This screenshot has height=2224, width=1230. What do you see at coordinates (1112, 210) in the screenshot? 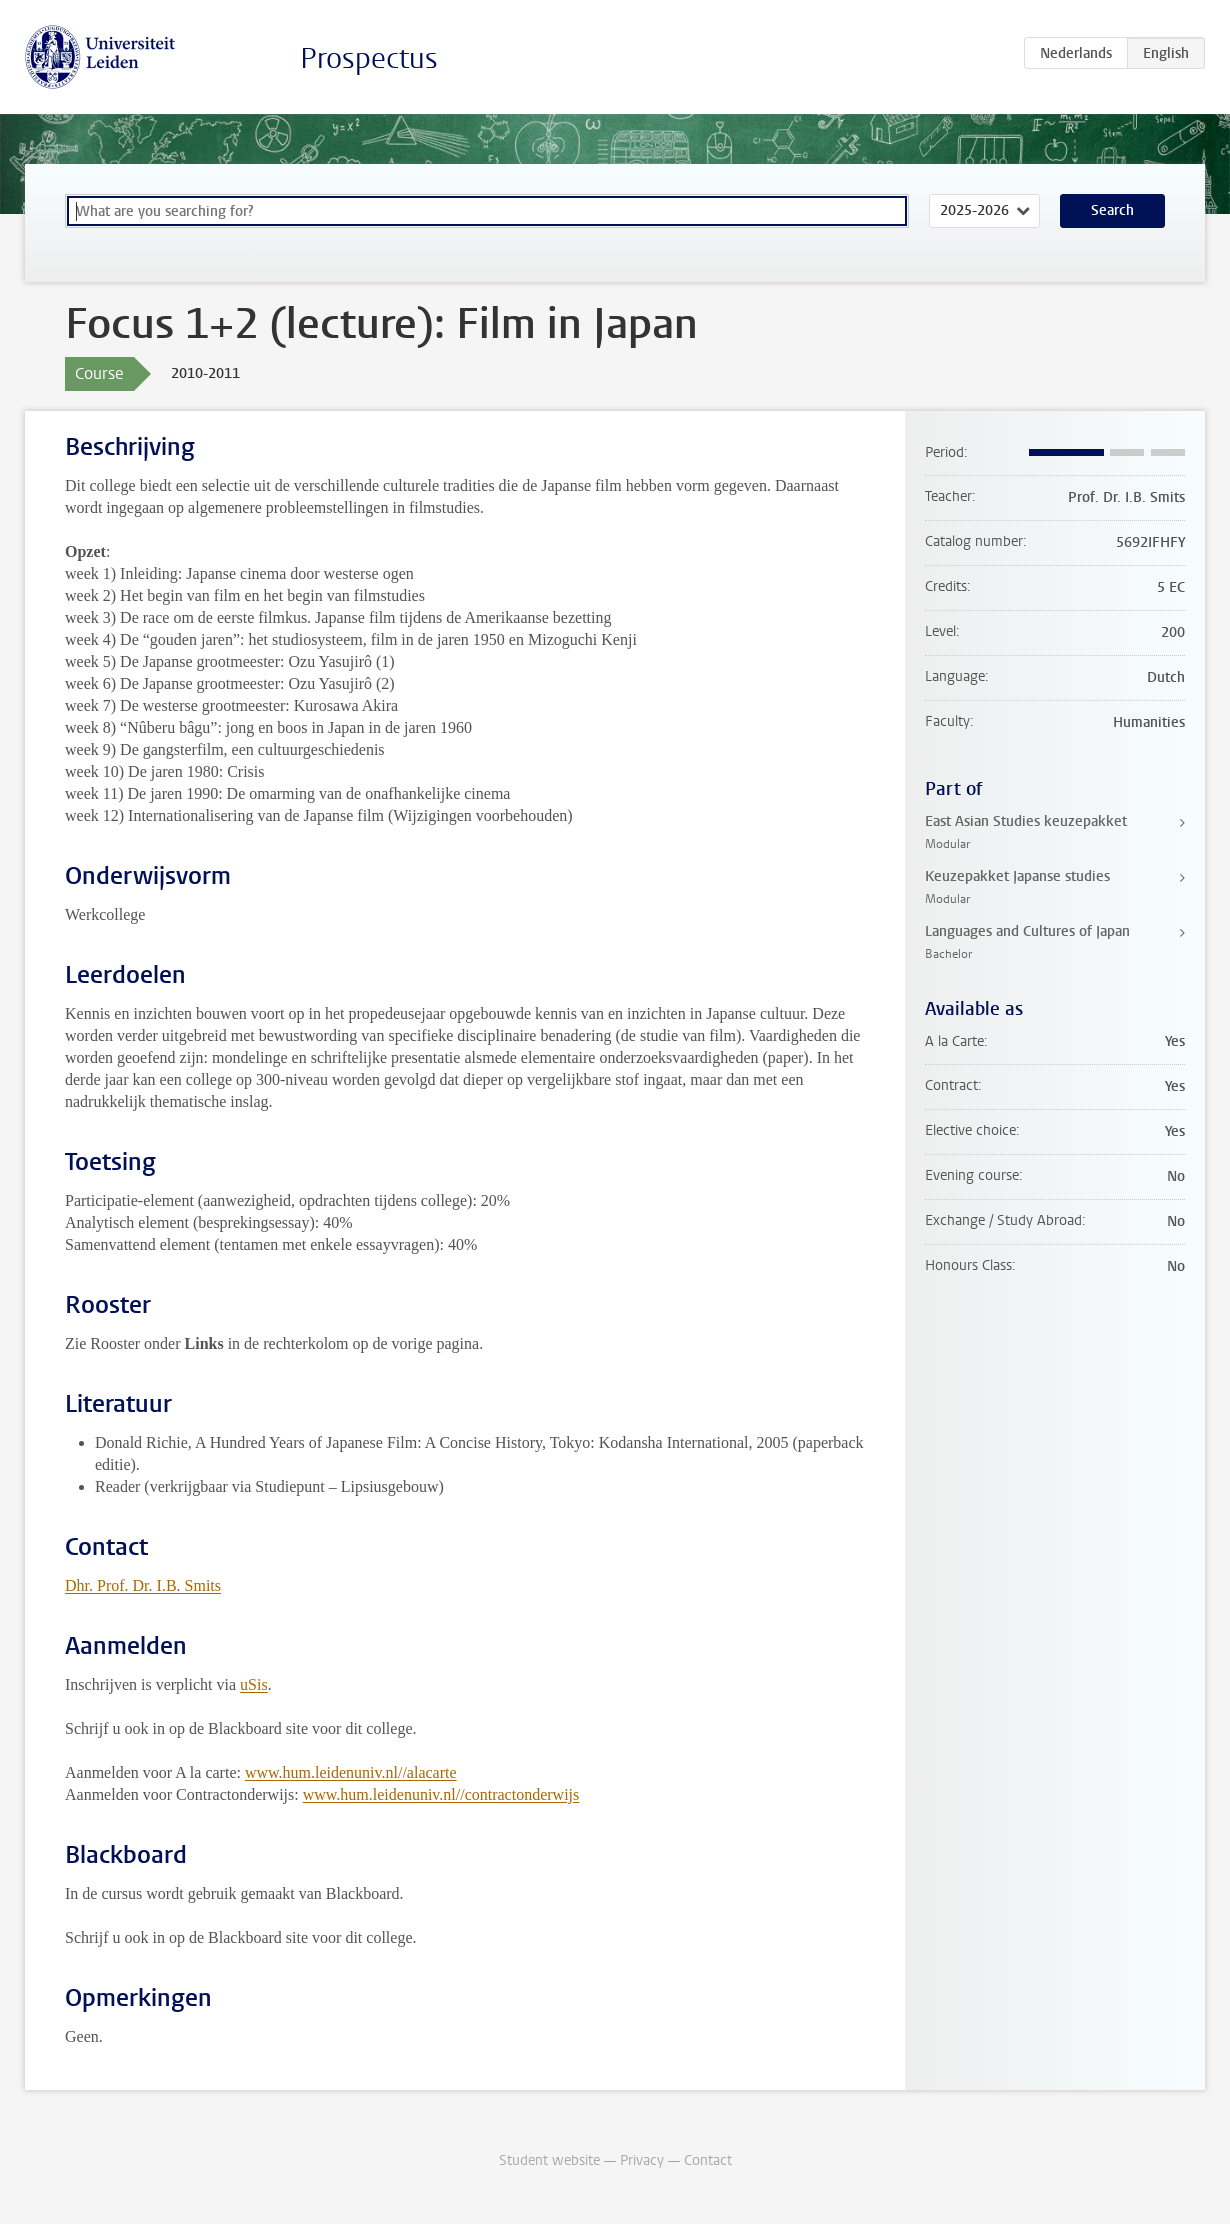
I see `Search` at bounding box center [1112, 210].